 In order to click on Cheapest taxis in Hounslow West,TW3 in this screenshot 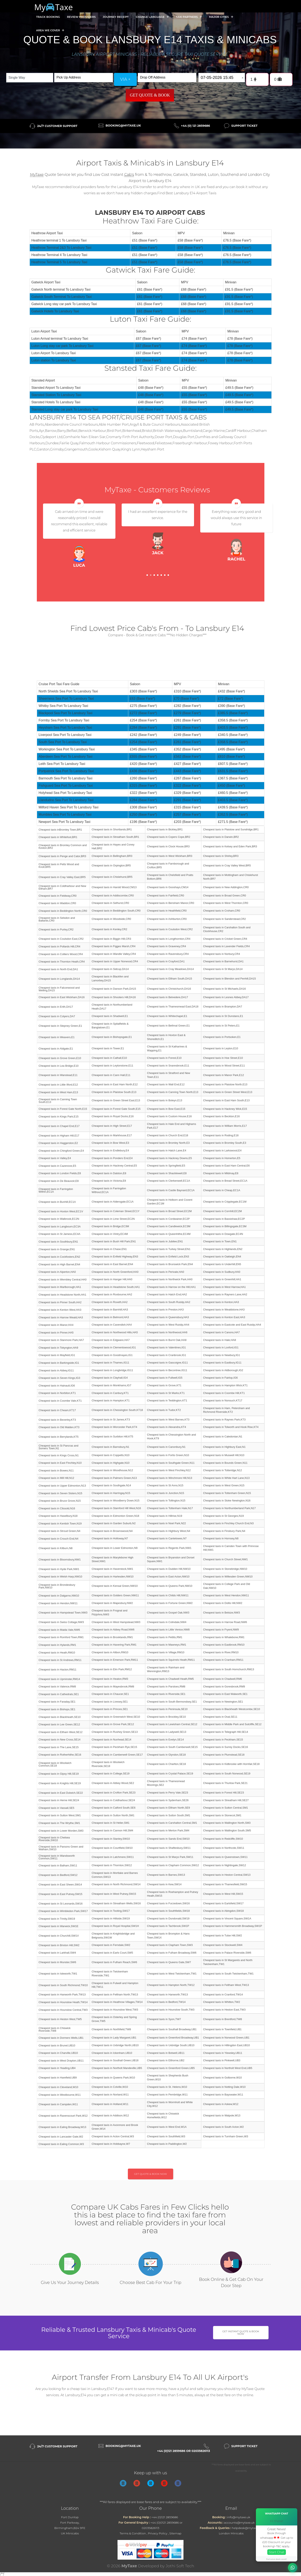, I will do `click(115, 2009)`.